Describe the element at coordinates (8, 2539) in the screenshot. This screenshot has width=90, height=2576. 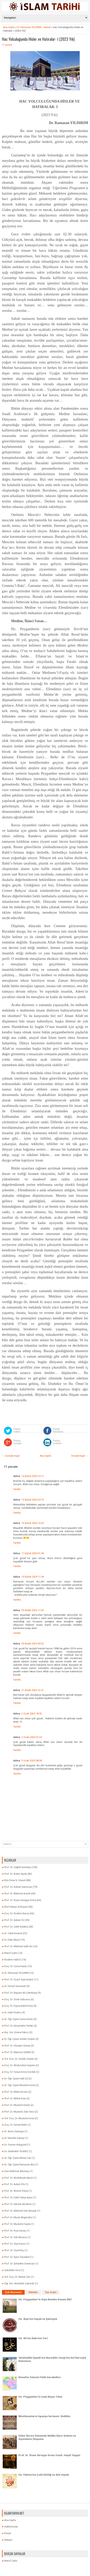
I see `İletişim` at that location.